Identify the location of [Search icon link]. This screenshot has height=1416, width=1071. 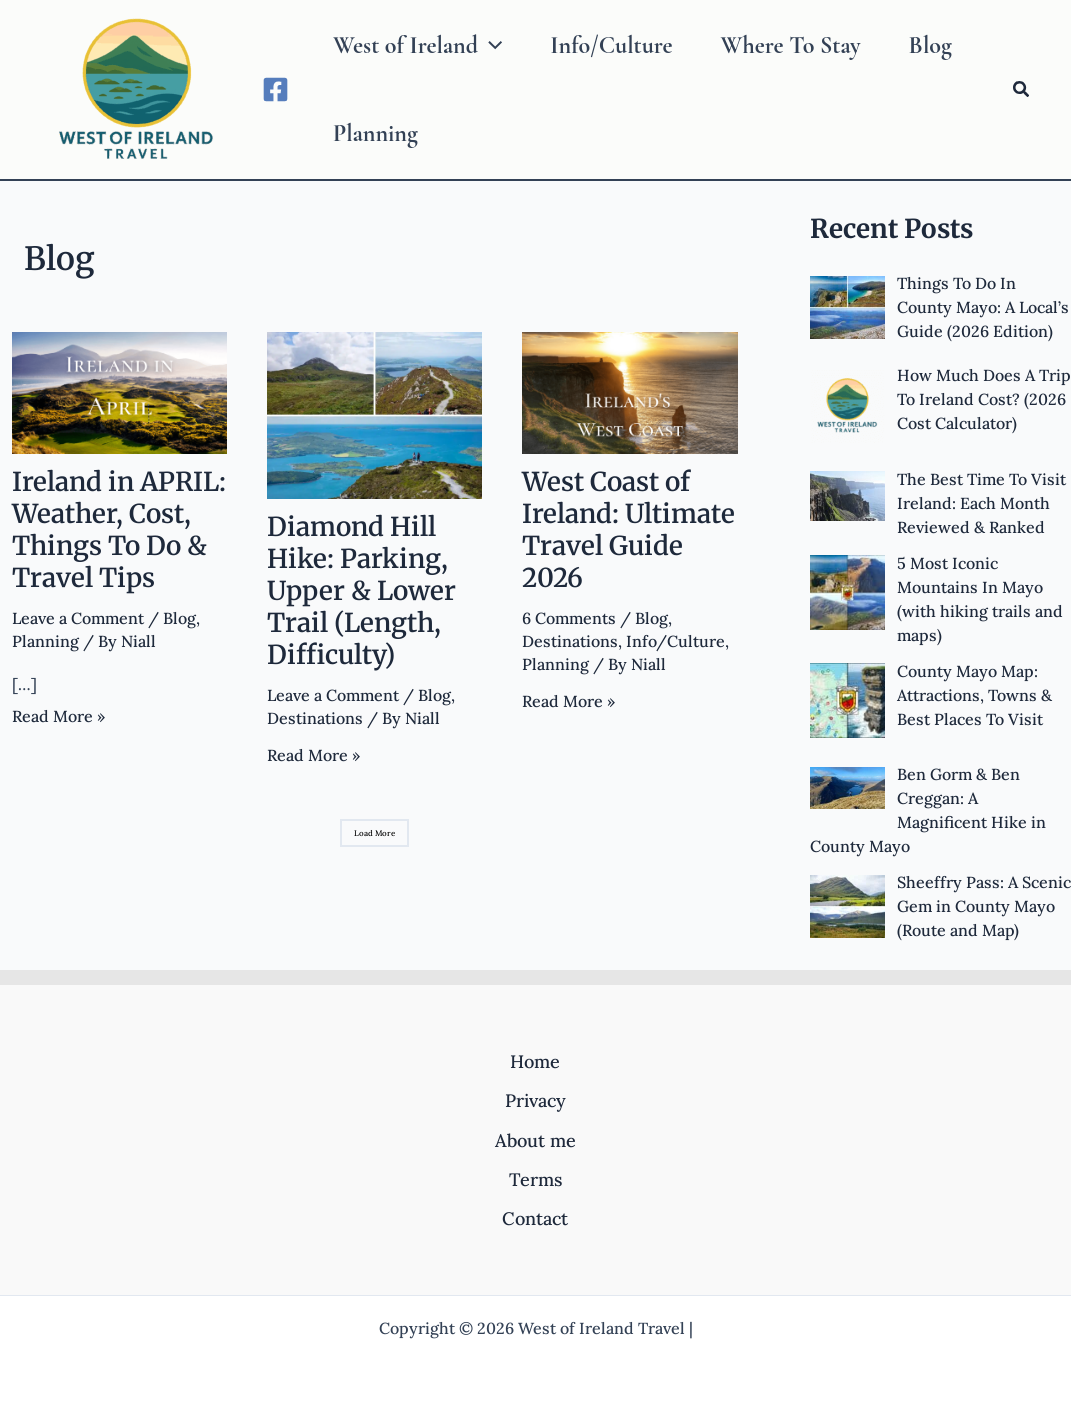
(1022, 90).